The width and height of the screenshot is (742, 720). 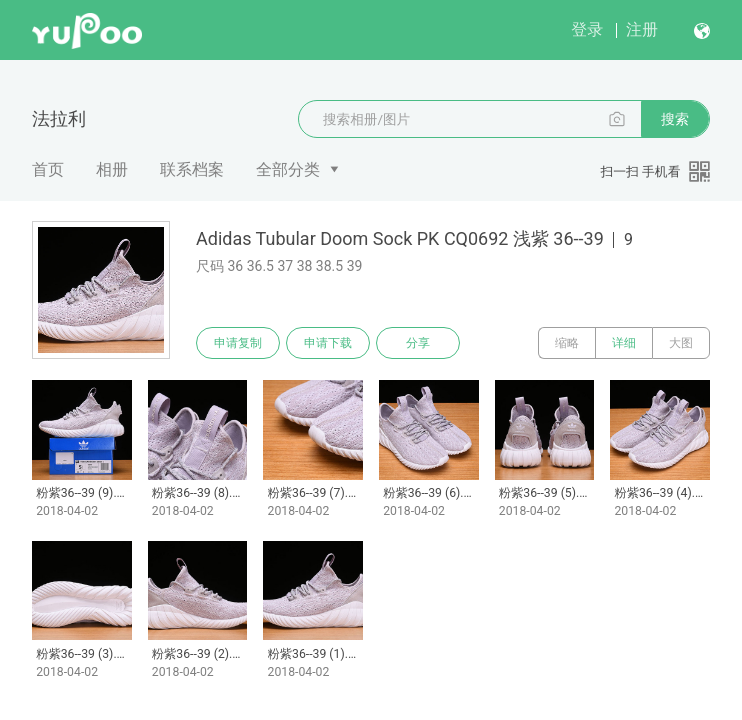 I want to click on 大图, so click(x=681, y=343).